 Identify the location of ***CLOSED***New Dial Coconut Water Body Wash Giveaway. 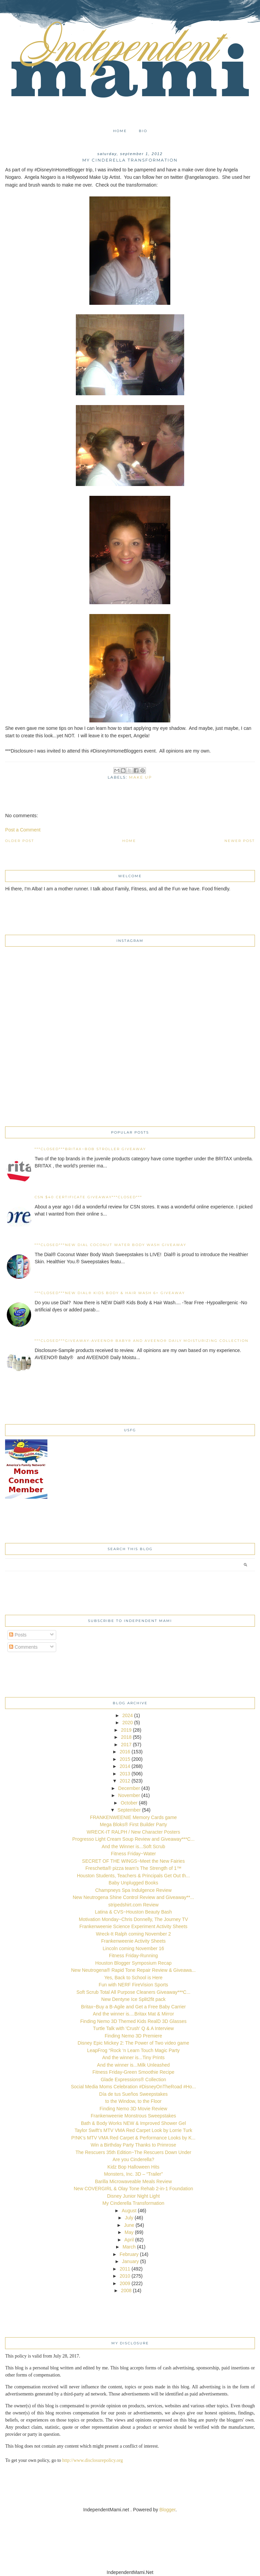
(110, 1245).